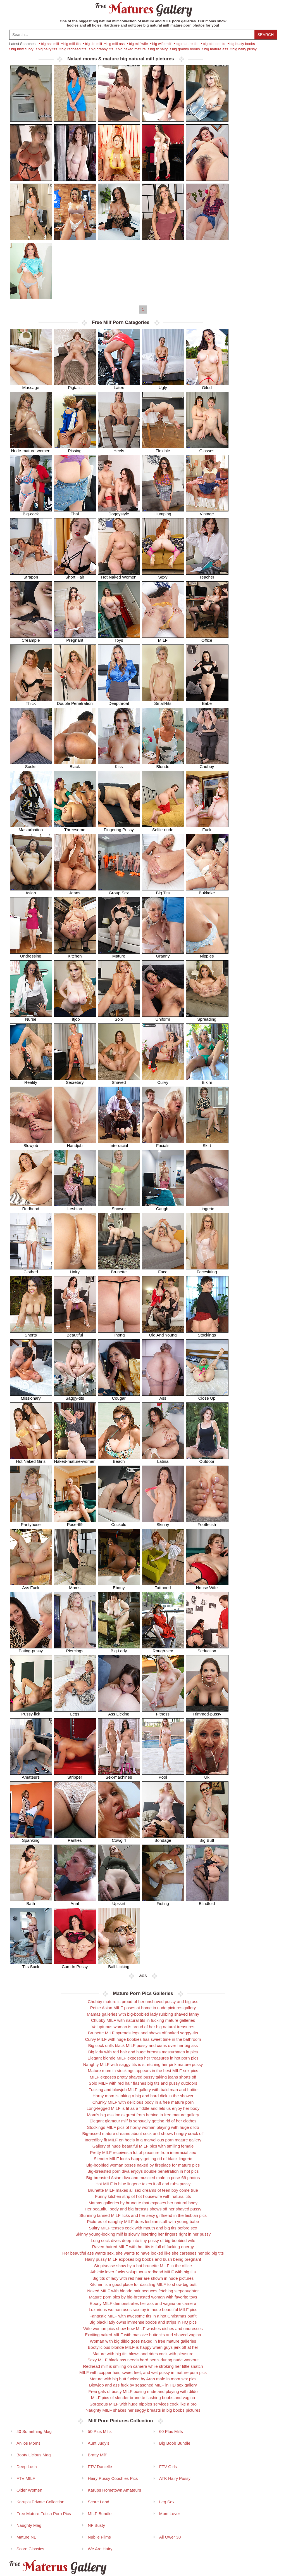 The image size is (286, 2576). What do you see at coordinates (143, 2020) in the screenshot?
I see `Chubby MILF with natural tits in fucking mature galleries` at bounding box center [143, 2020].